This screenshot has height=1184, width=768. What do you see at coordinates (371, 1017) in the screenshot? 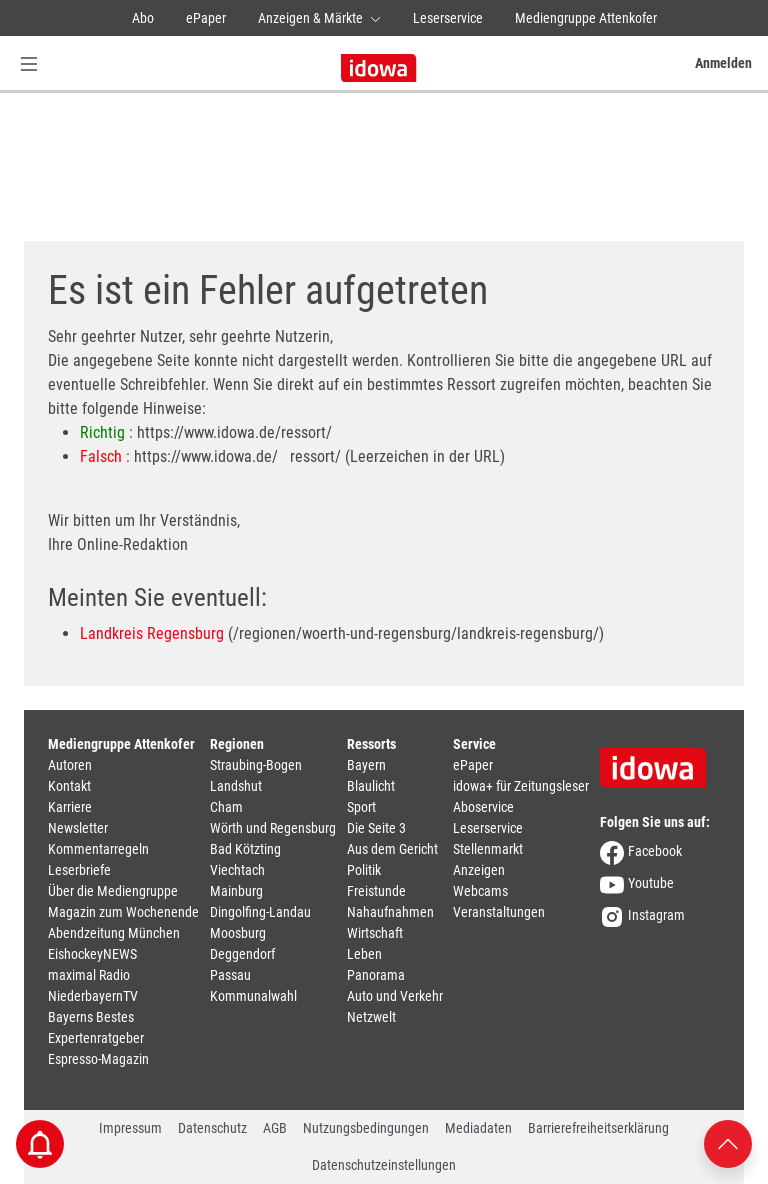
I see `Netzwelt` at bounding box center [371, 1017].